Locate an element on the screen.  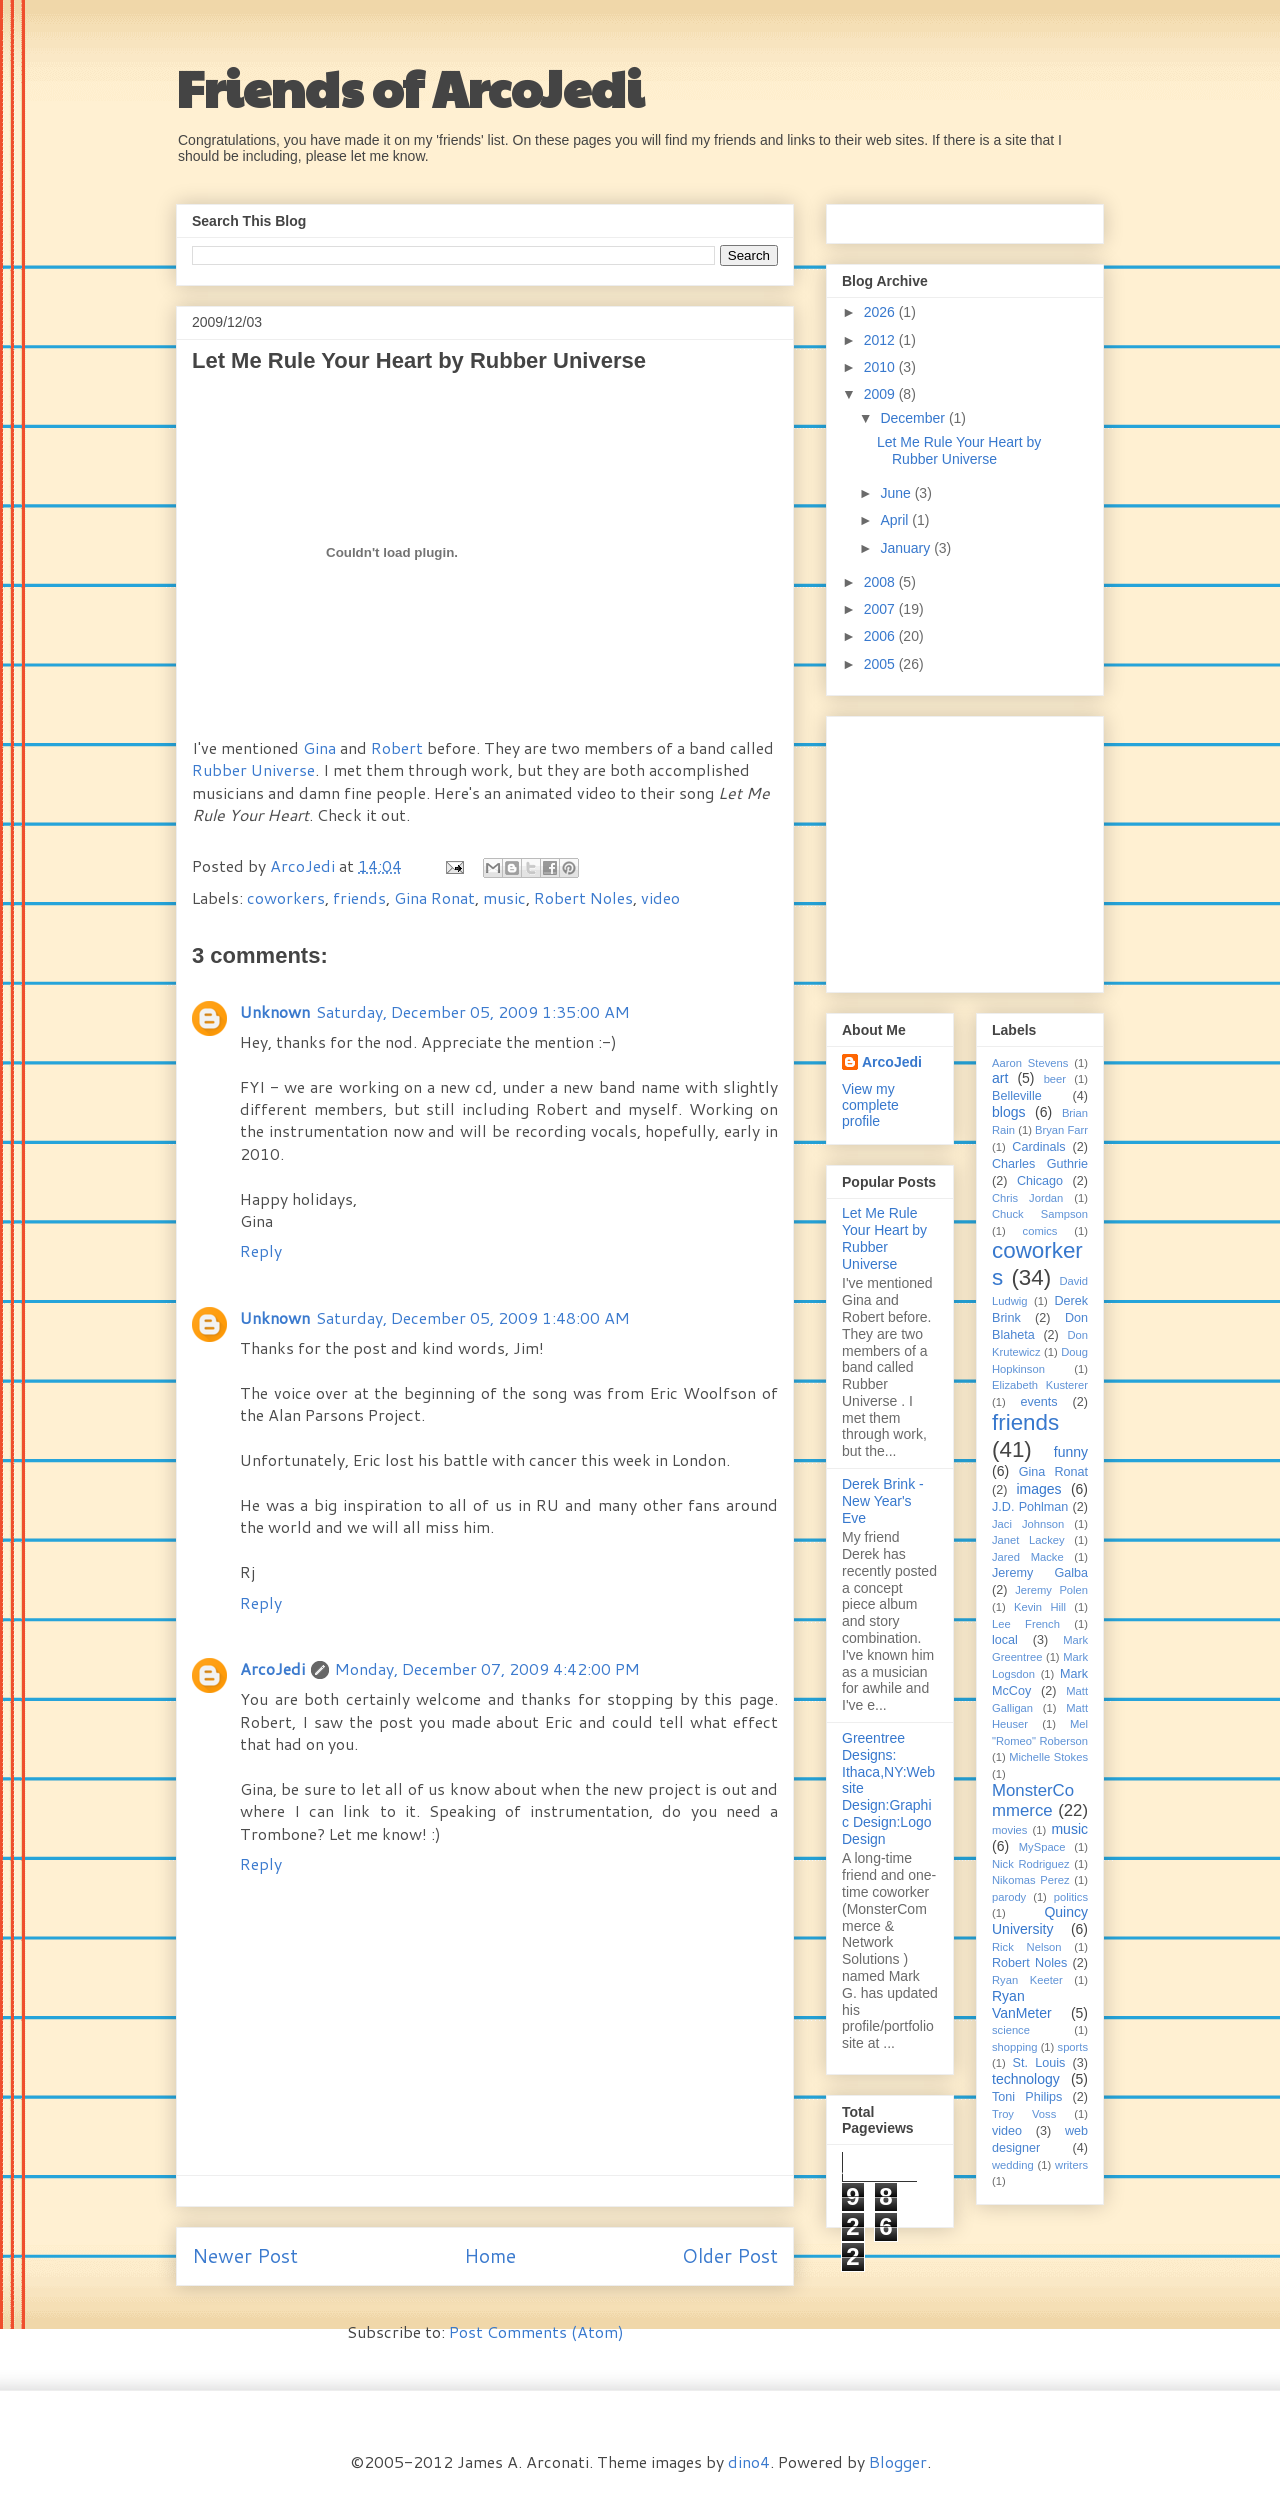
Rubber Universe is located at coordinates (253, 769).